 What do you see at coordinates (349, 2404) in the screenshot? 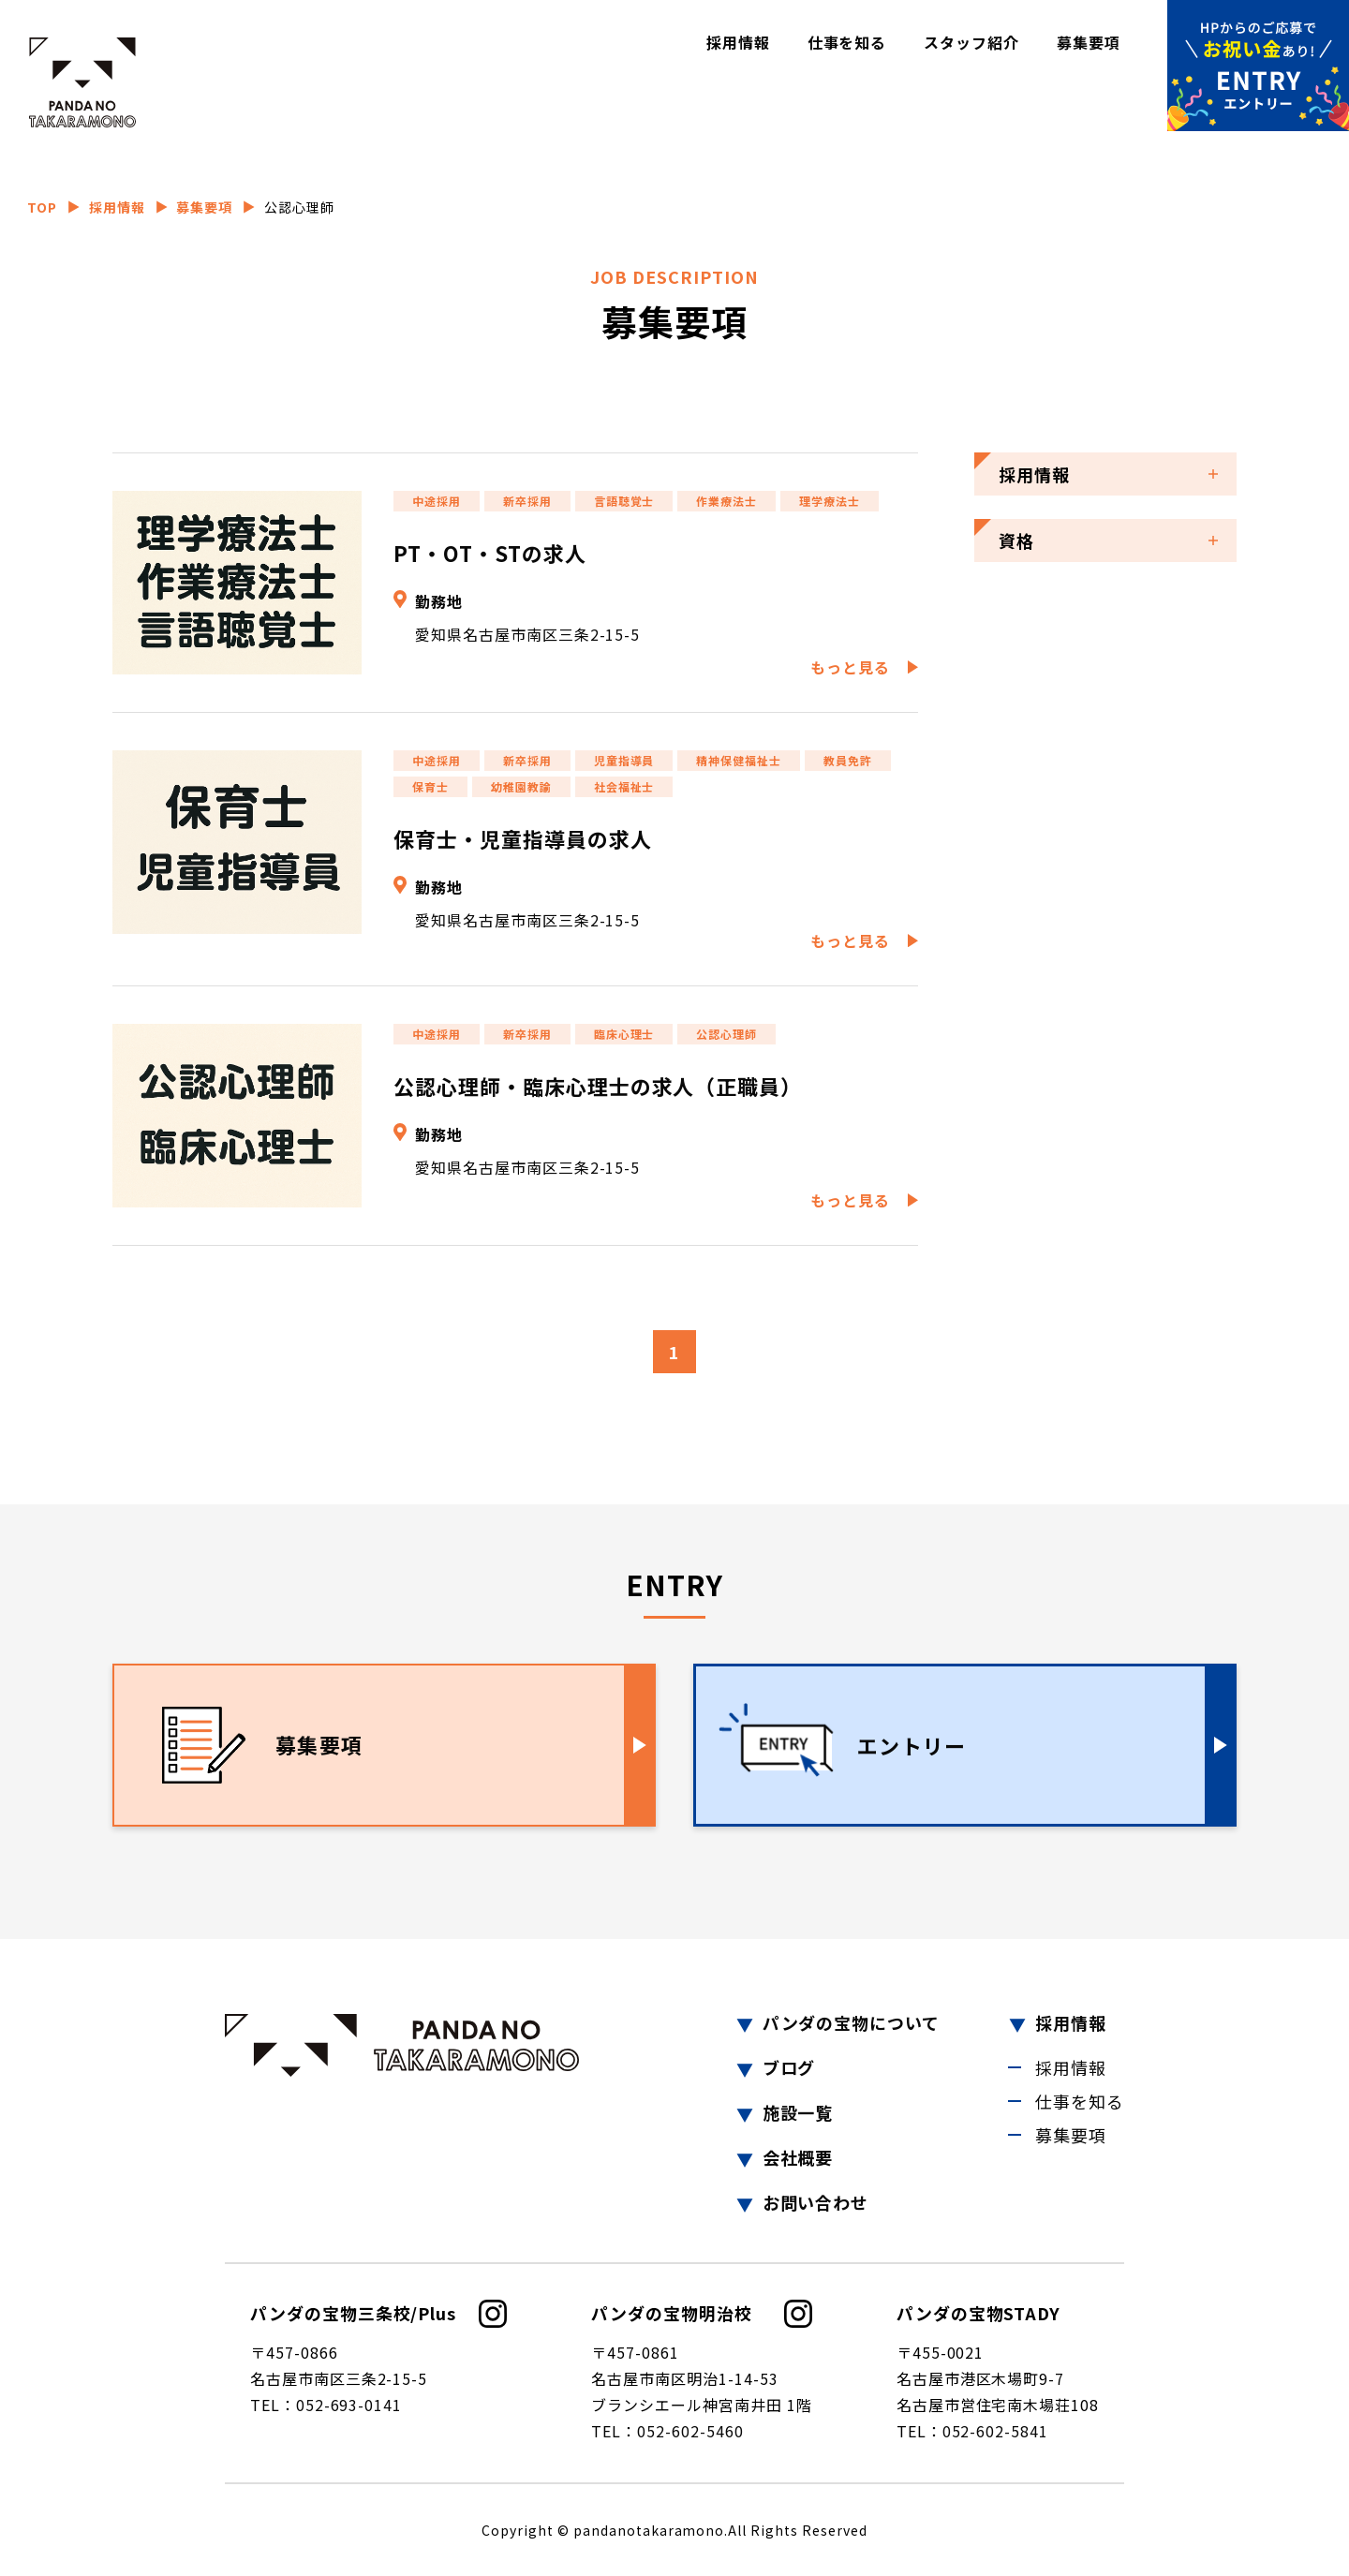
I see `052-693-0141` at bounding box center [349, 2404].